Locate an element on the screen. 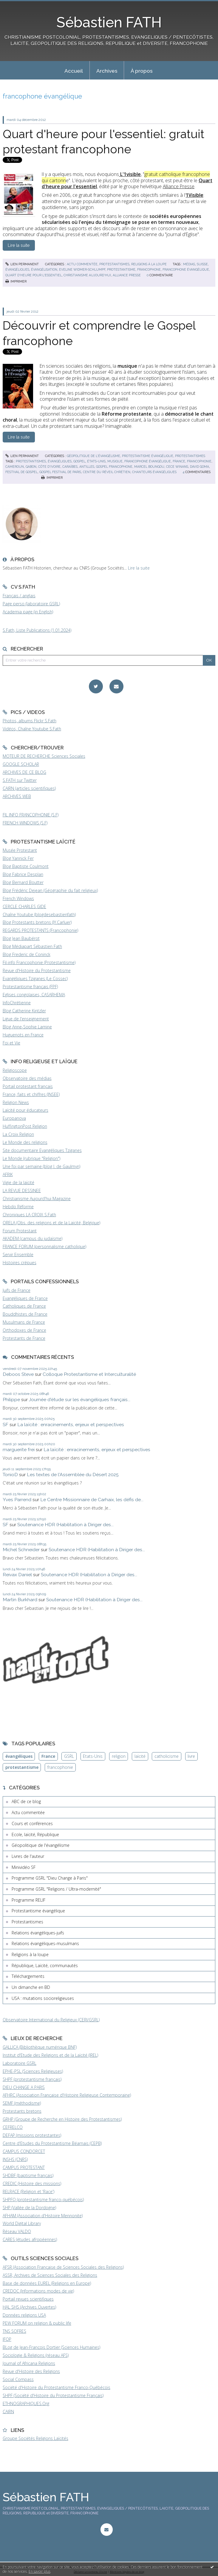  REGARDS PROTESTANTS (Francophonie) is located at coordinates (40, 930).